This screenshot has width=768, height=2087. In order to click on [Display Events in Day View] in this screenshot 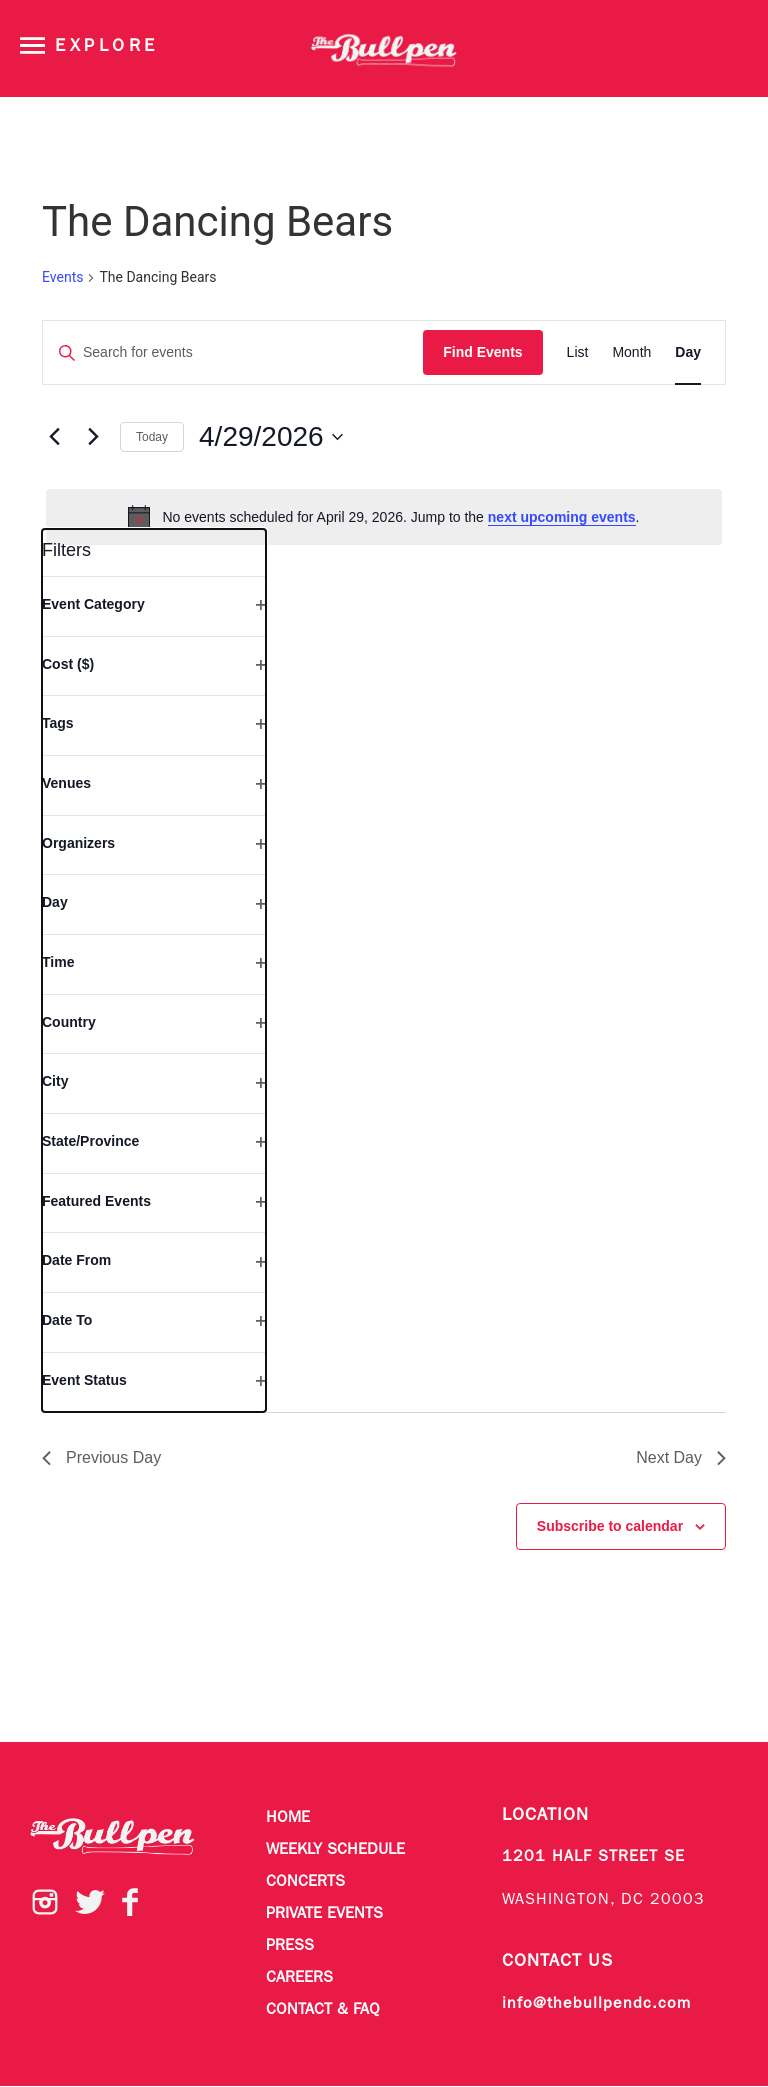, I will do `click(688, 352)`.